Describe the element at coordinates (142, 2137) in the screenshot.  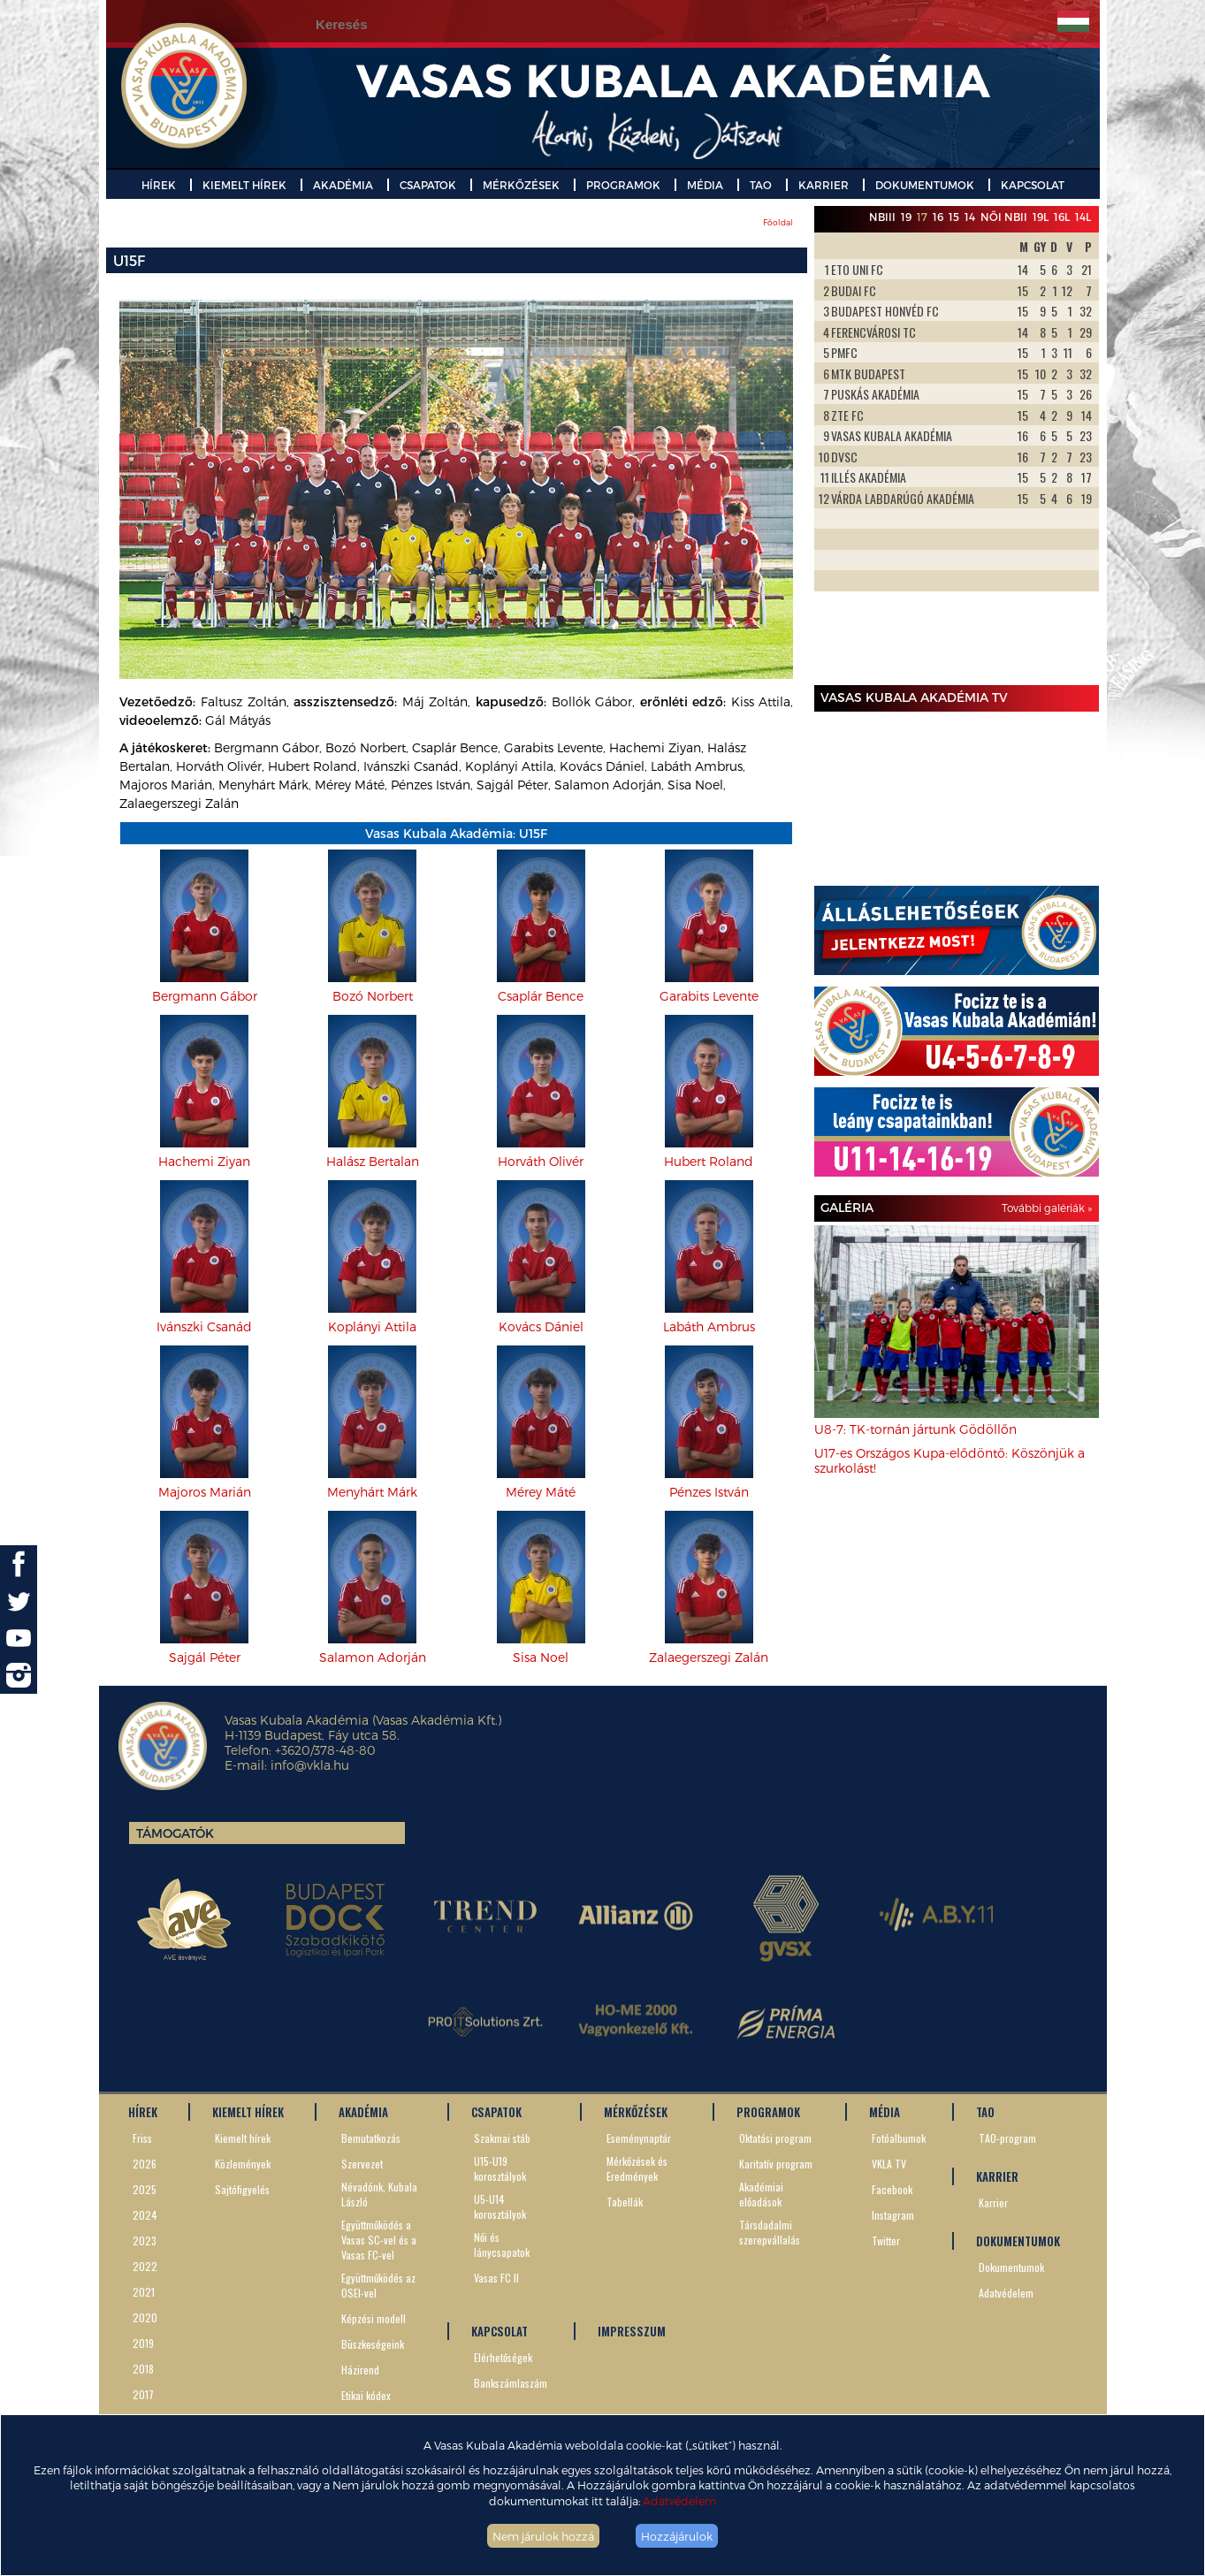
I see `Friss` at that location.